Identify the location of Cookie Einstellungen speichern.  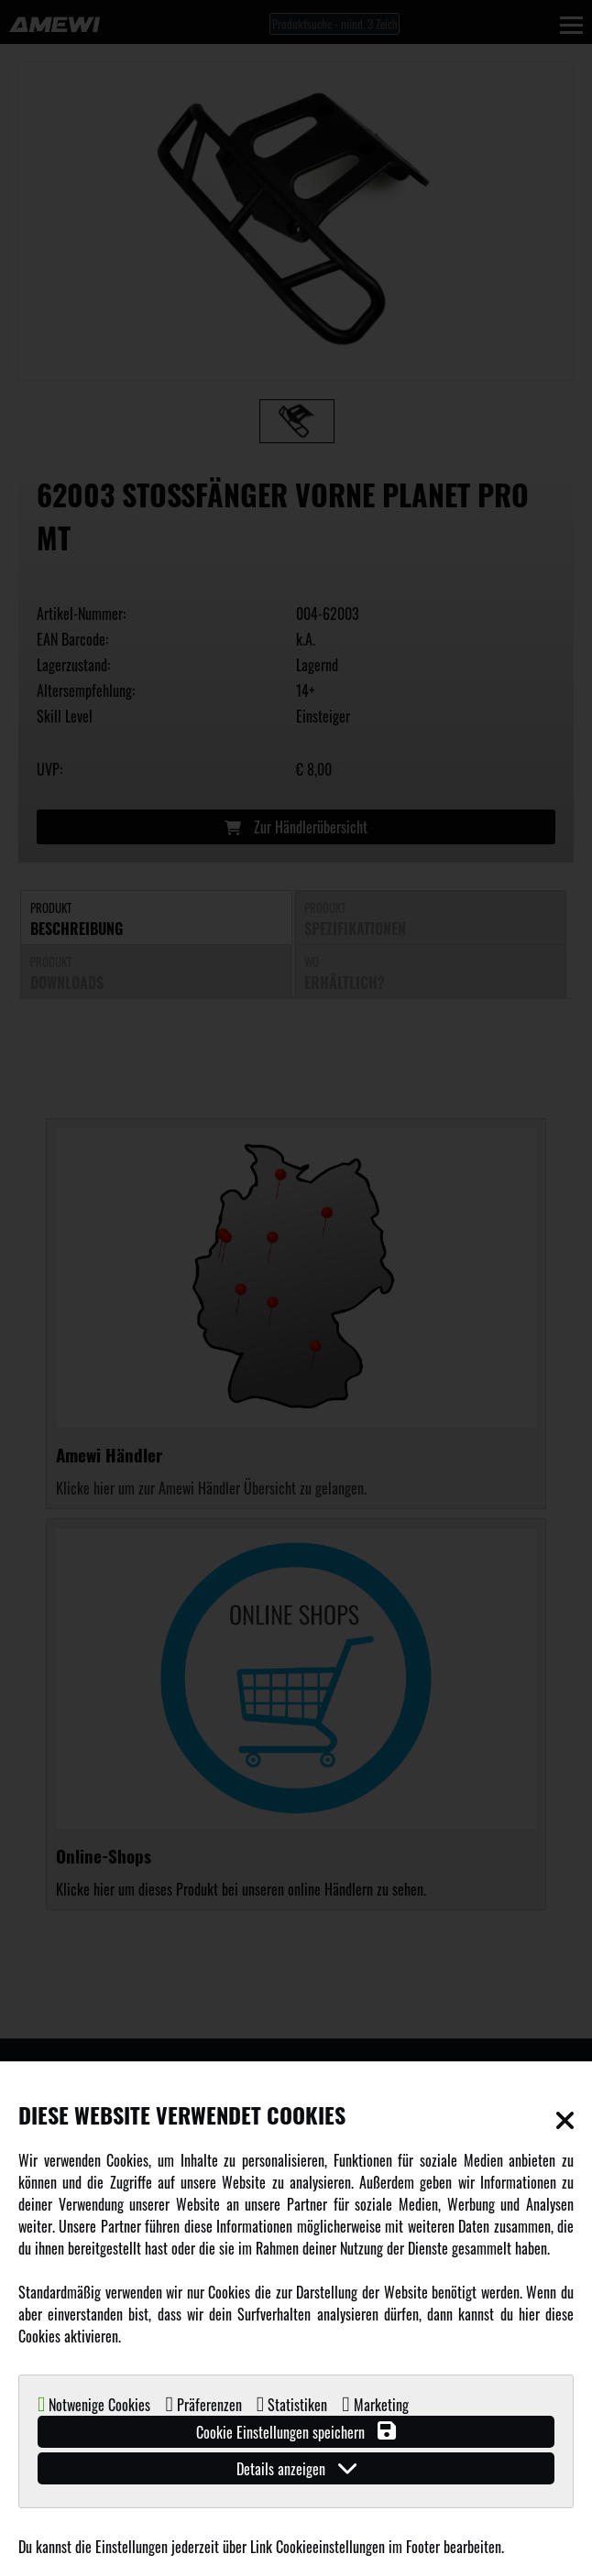
(296, 2431).